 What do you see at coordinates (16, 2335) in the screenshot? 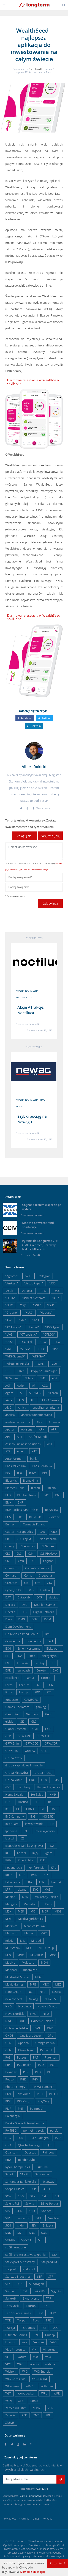
I see `Ultimate Games` at bounding box center [16, 2335].